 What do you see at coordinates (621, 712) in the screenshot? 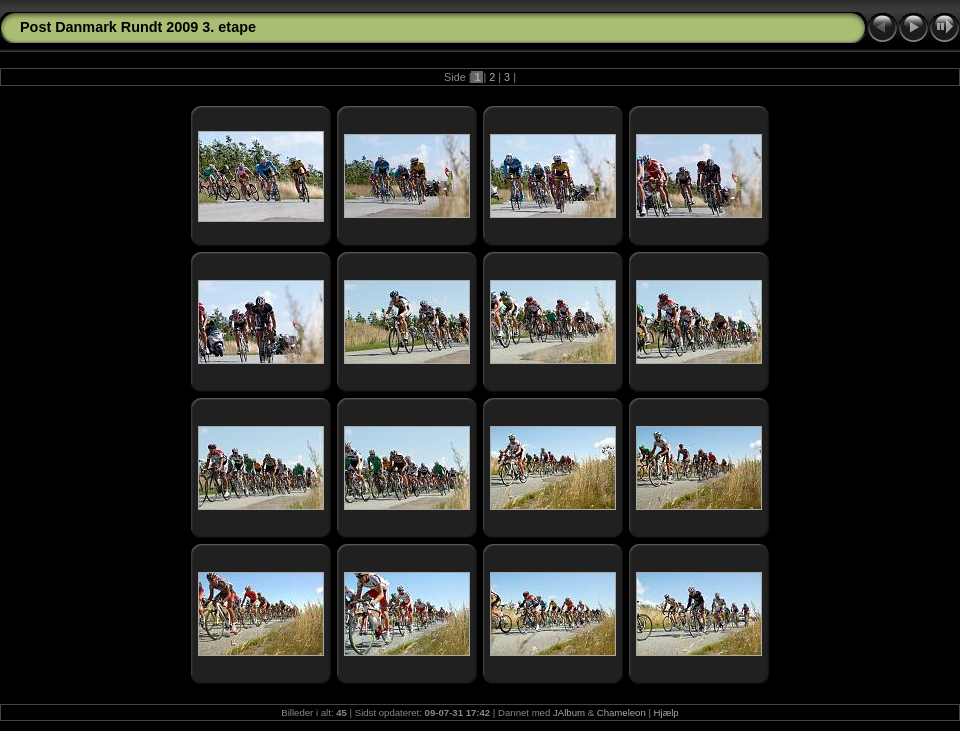
I see `Chameleon` at bounding box center [621, 712].